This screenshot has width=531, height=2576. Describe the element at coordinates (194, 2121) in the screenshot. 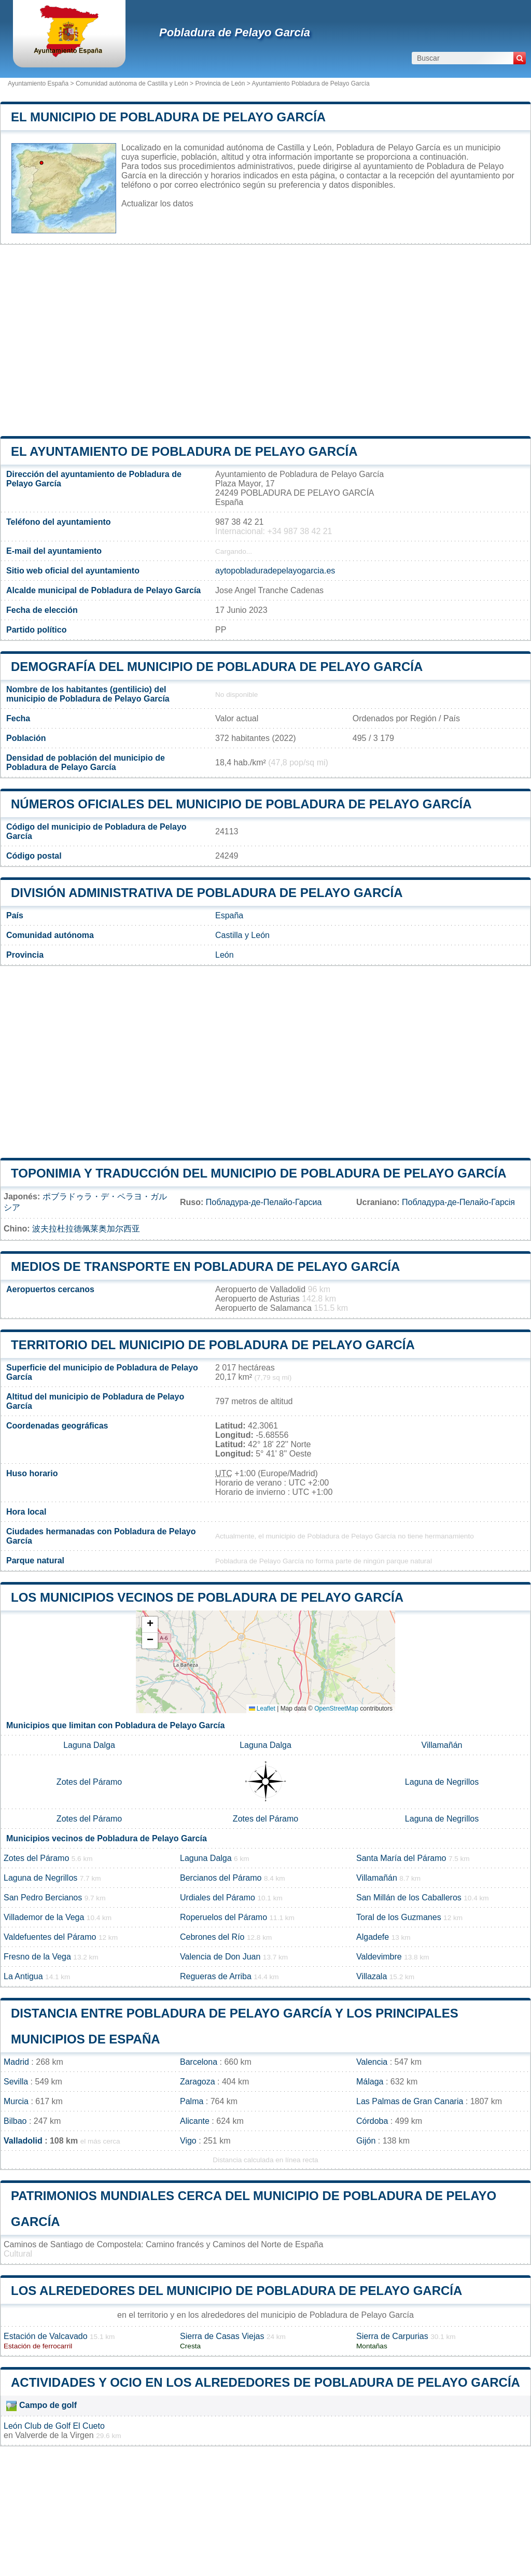

I see `Alicante` at that location.